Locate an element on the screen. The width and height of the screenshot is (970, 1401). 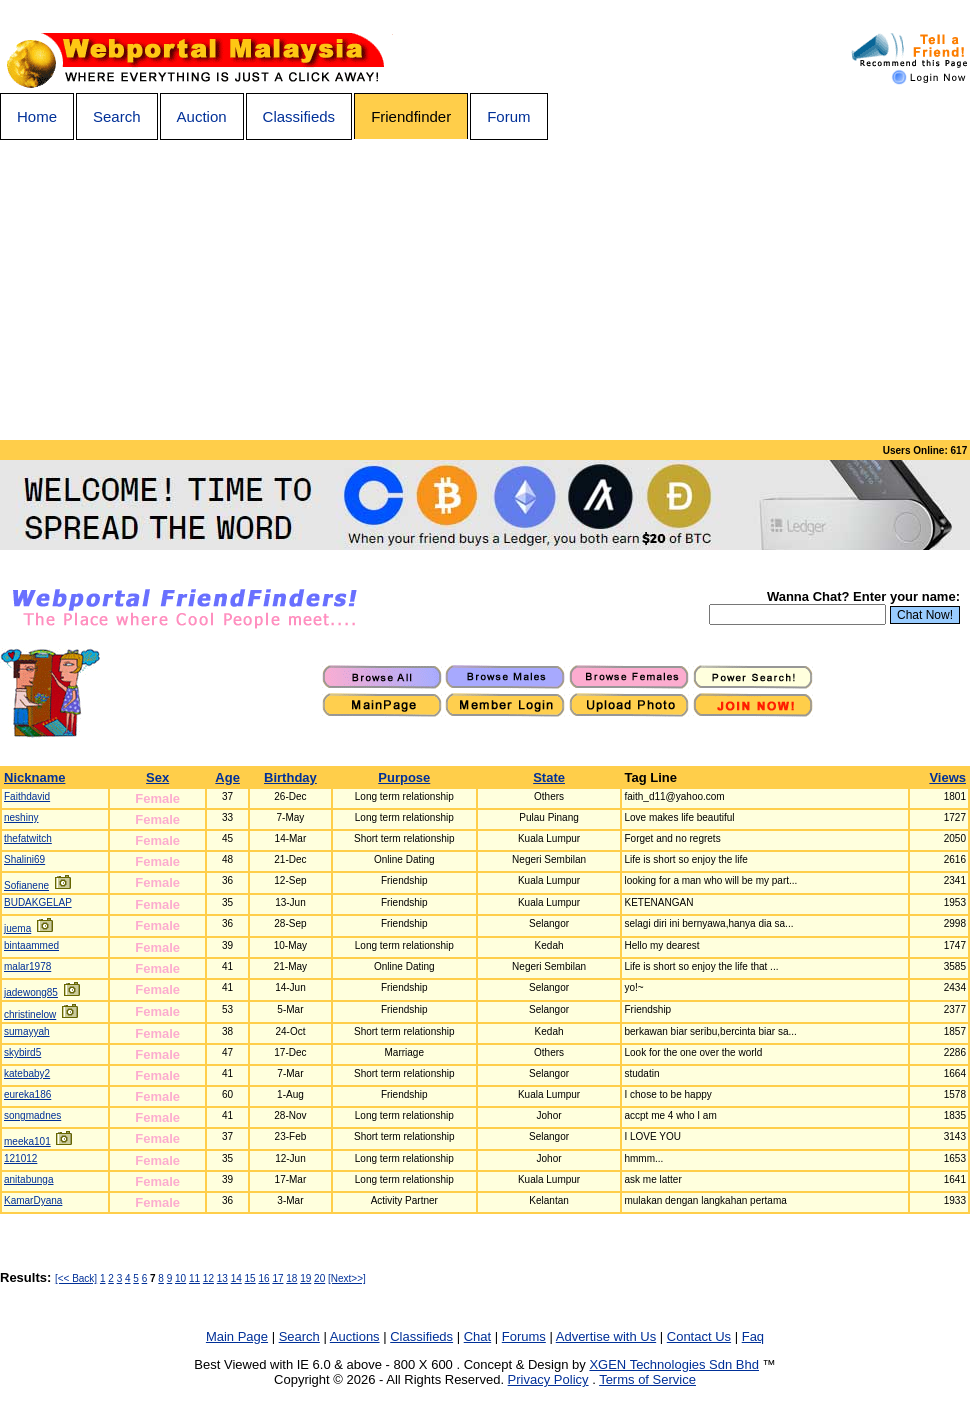
anitabunga is located at coordinates (29, 1179).